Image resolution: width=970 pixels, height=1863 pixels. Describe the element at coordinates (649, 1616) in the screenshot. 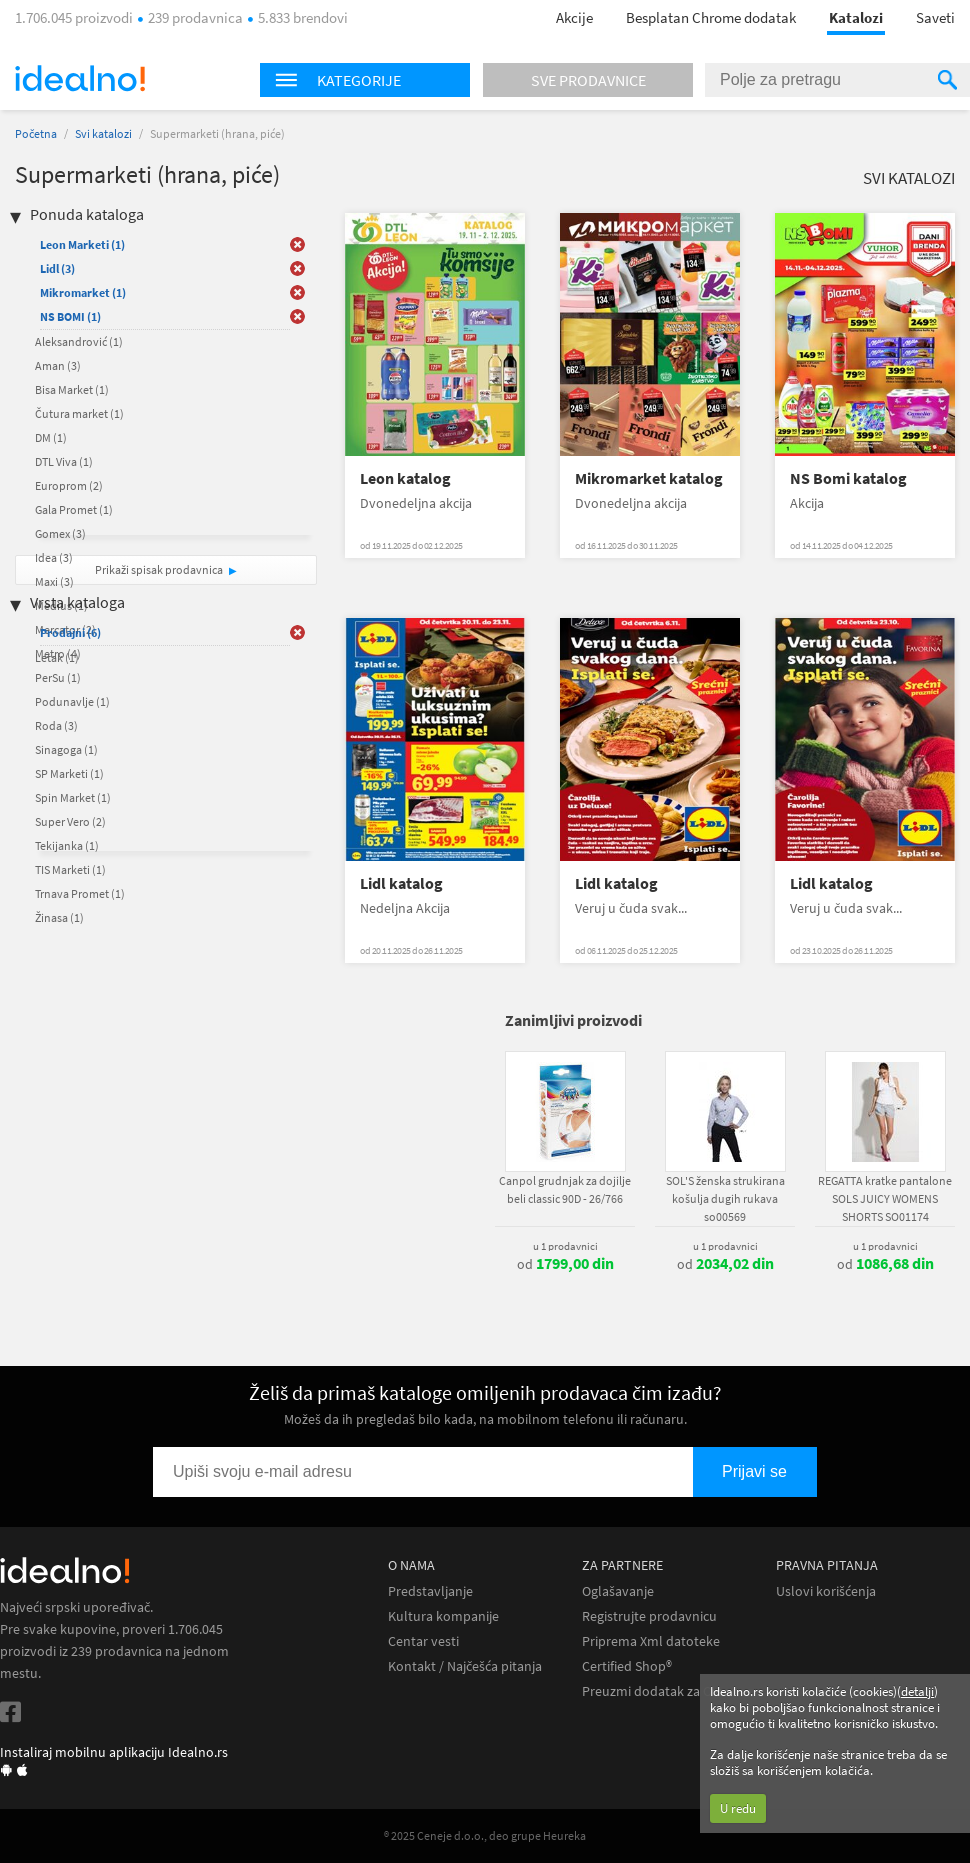

I see `Registrujte prodavnicu` at that location.